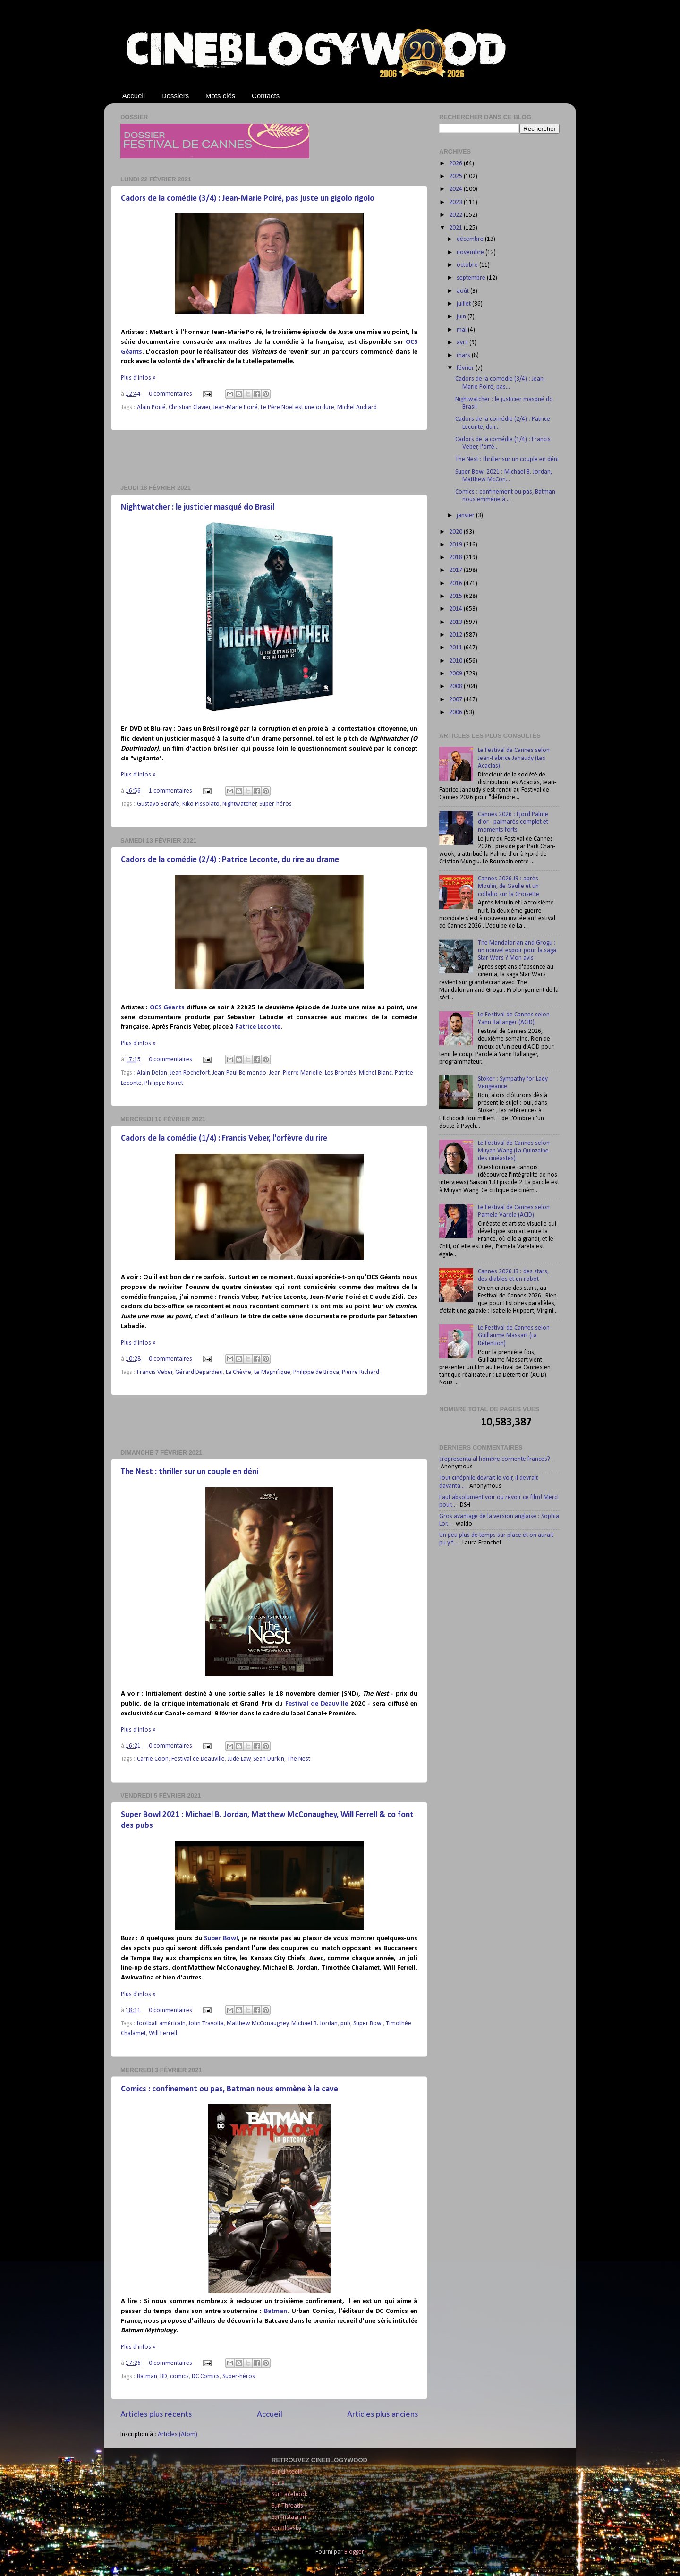 The image size is (680, 2576). Describe the element at coordinates (456, 686) in the screenshot. I see `2008` at that location.